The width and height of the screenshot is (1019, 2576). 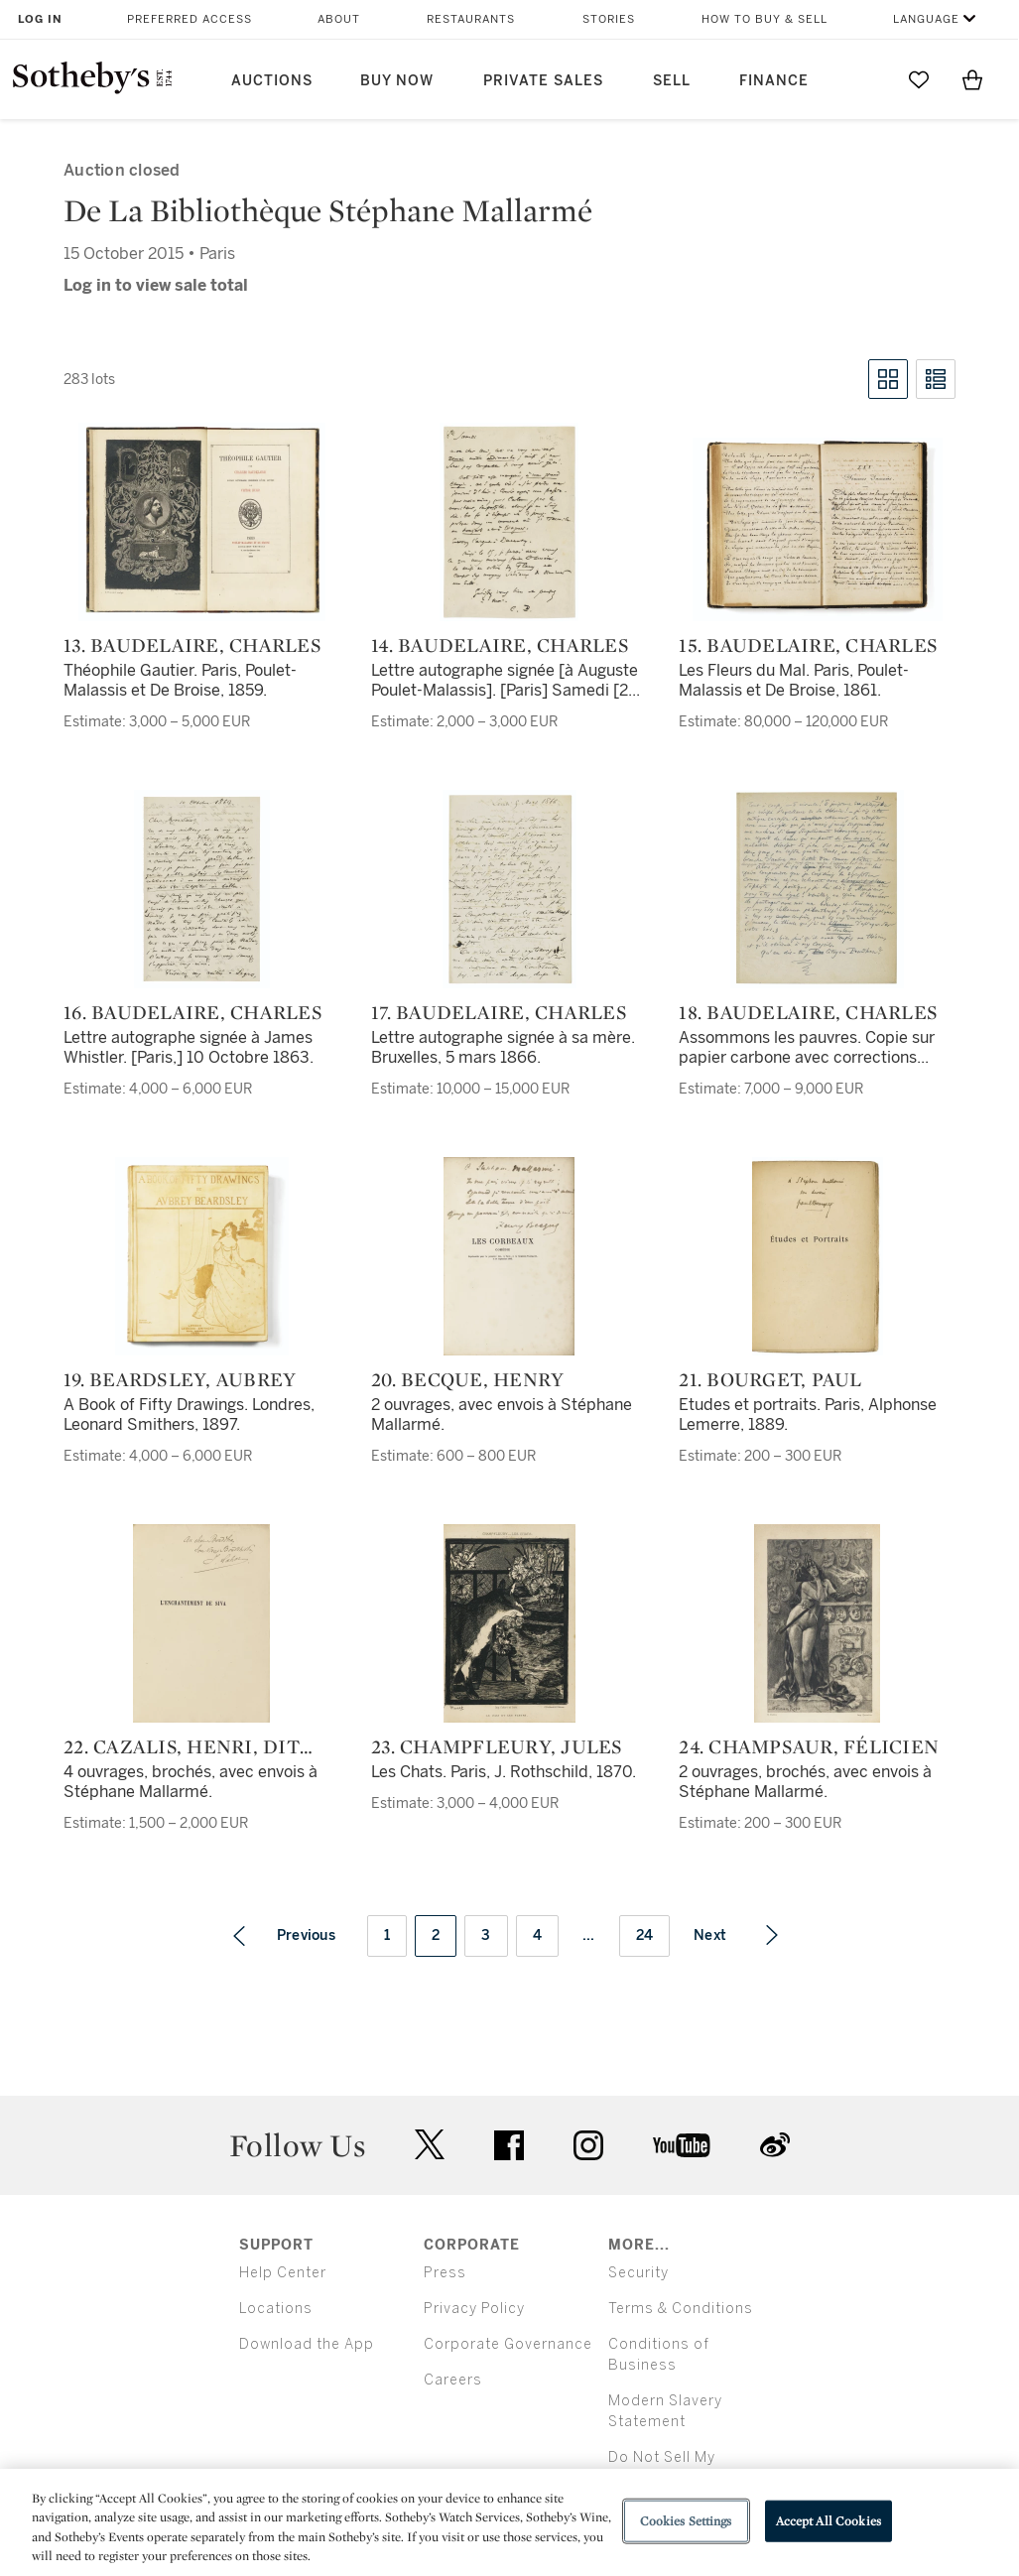 I want to click on Security, so click(x=638, y=2272).